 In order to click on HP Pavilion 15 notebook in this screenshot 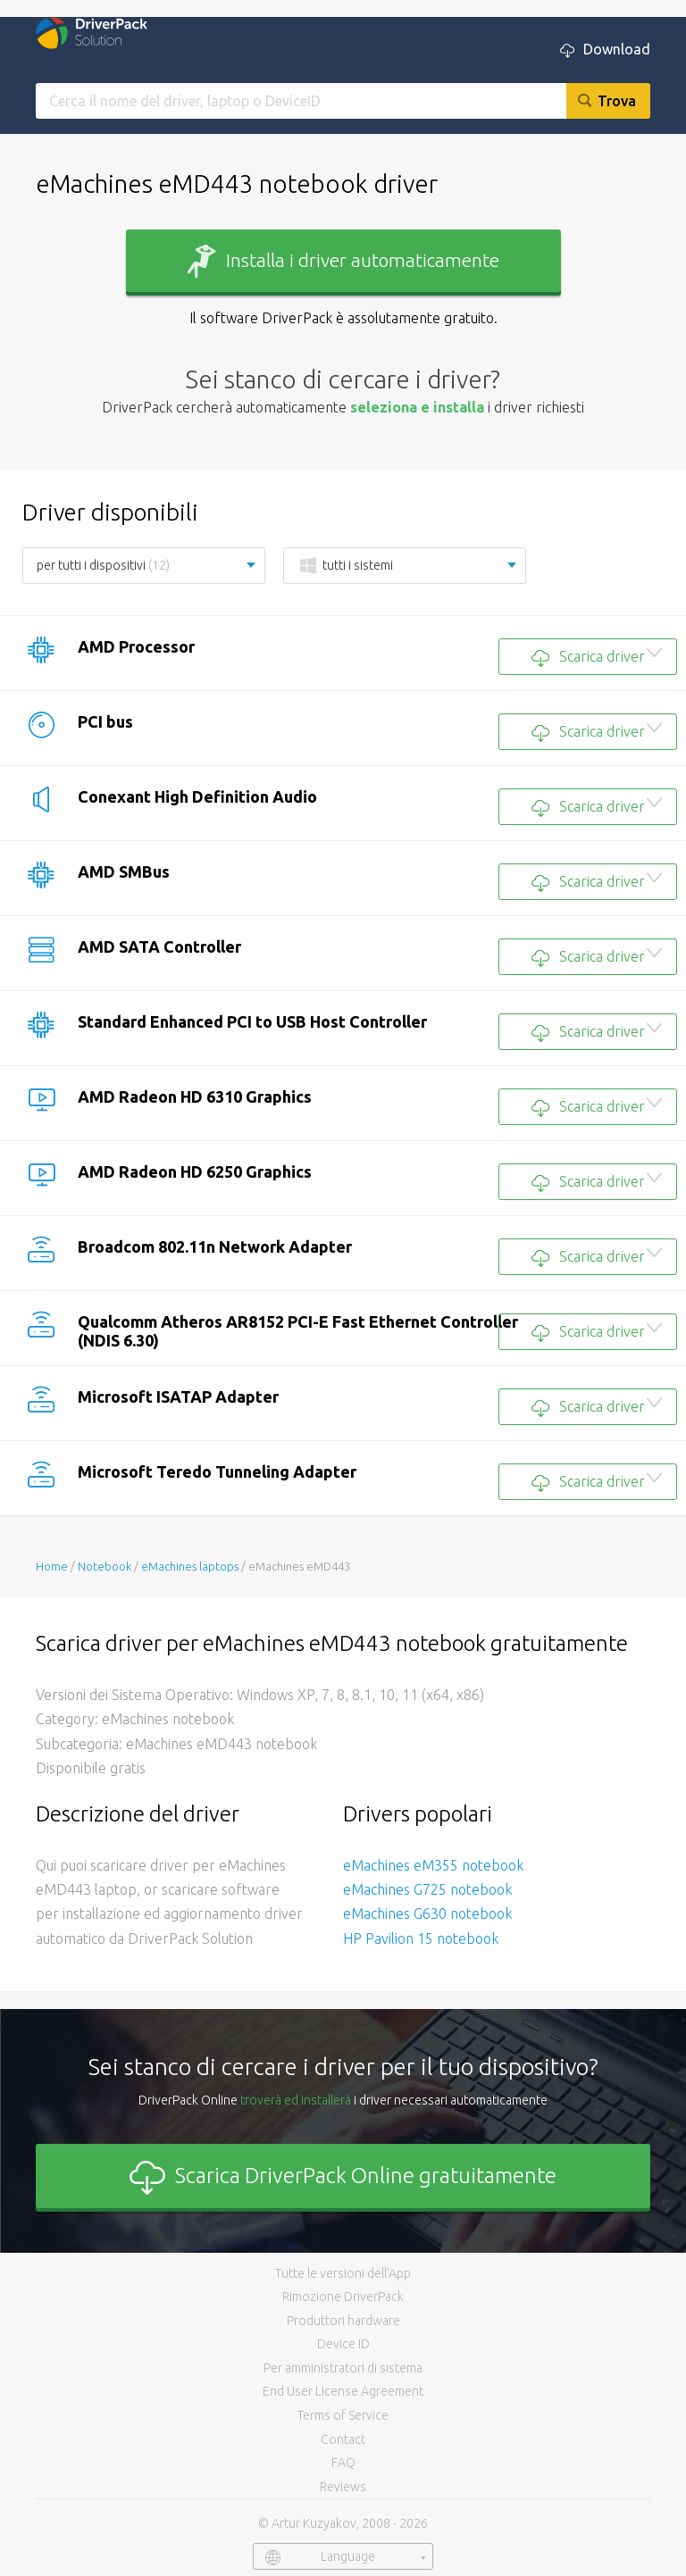, I will do `click(420, 1938)`.